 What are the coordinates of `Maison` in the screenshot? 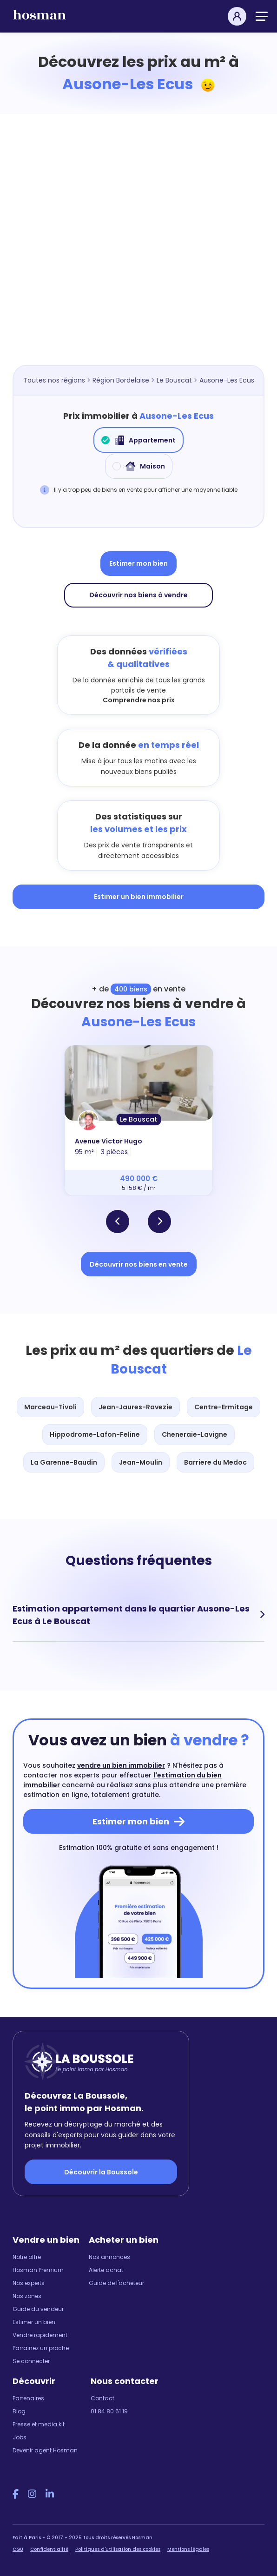 It's located at (138, 466).